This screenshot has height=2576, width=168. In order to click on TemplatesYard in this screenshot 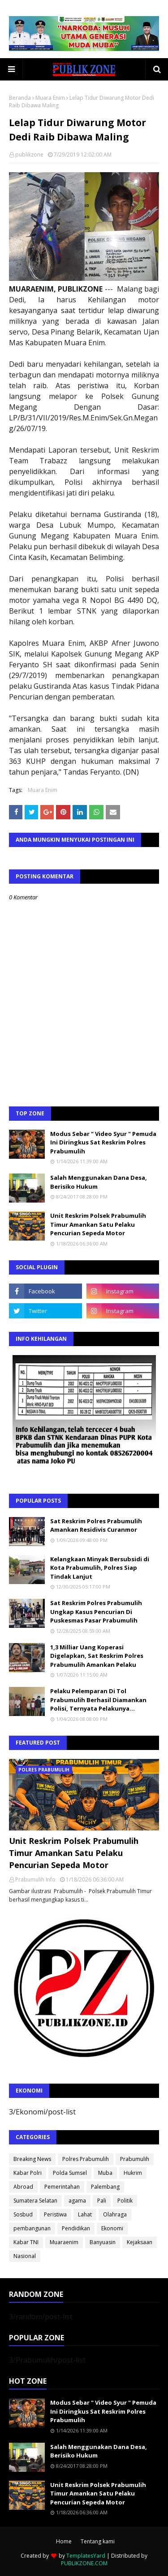, I will do `click(85, 2555)`.